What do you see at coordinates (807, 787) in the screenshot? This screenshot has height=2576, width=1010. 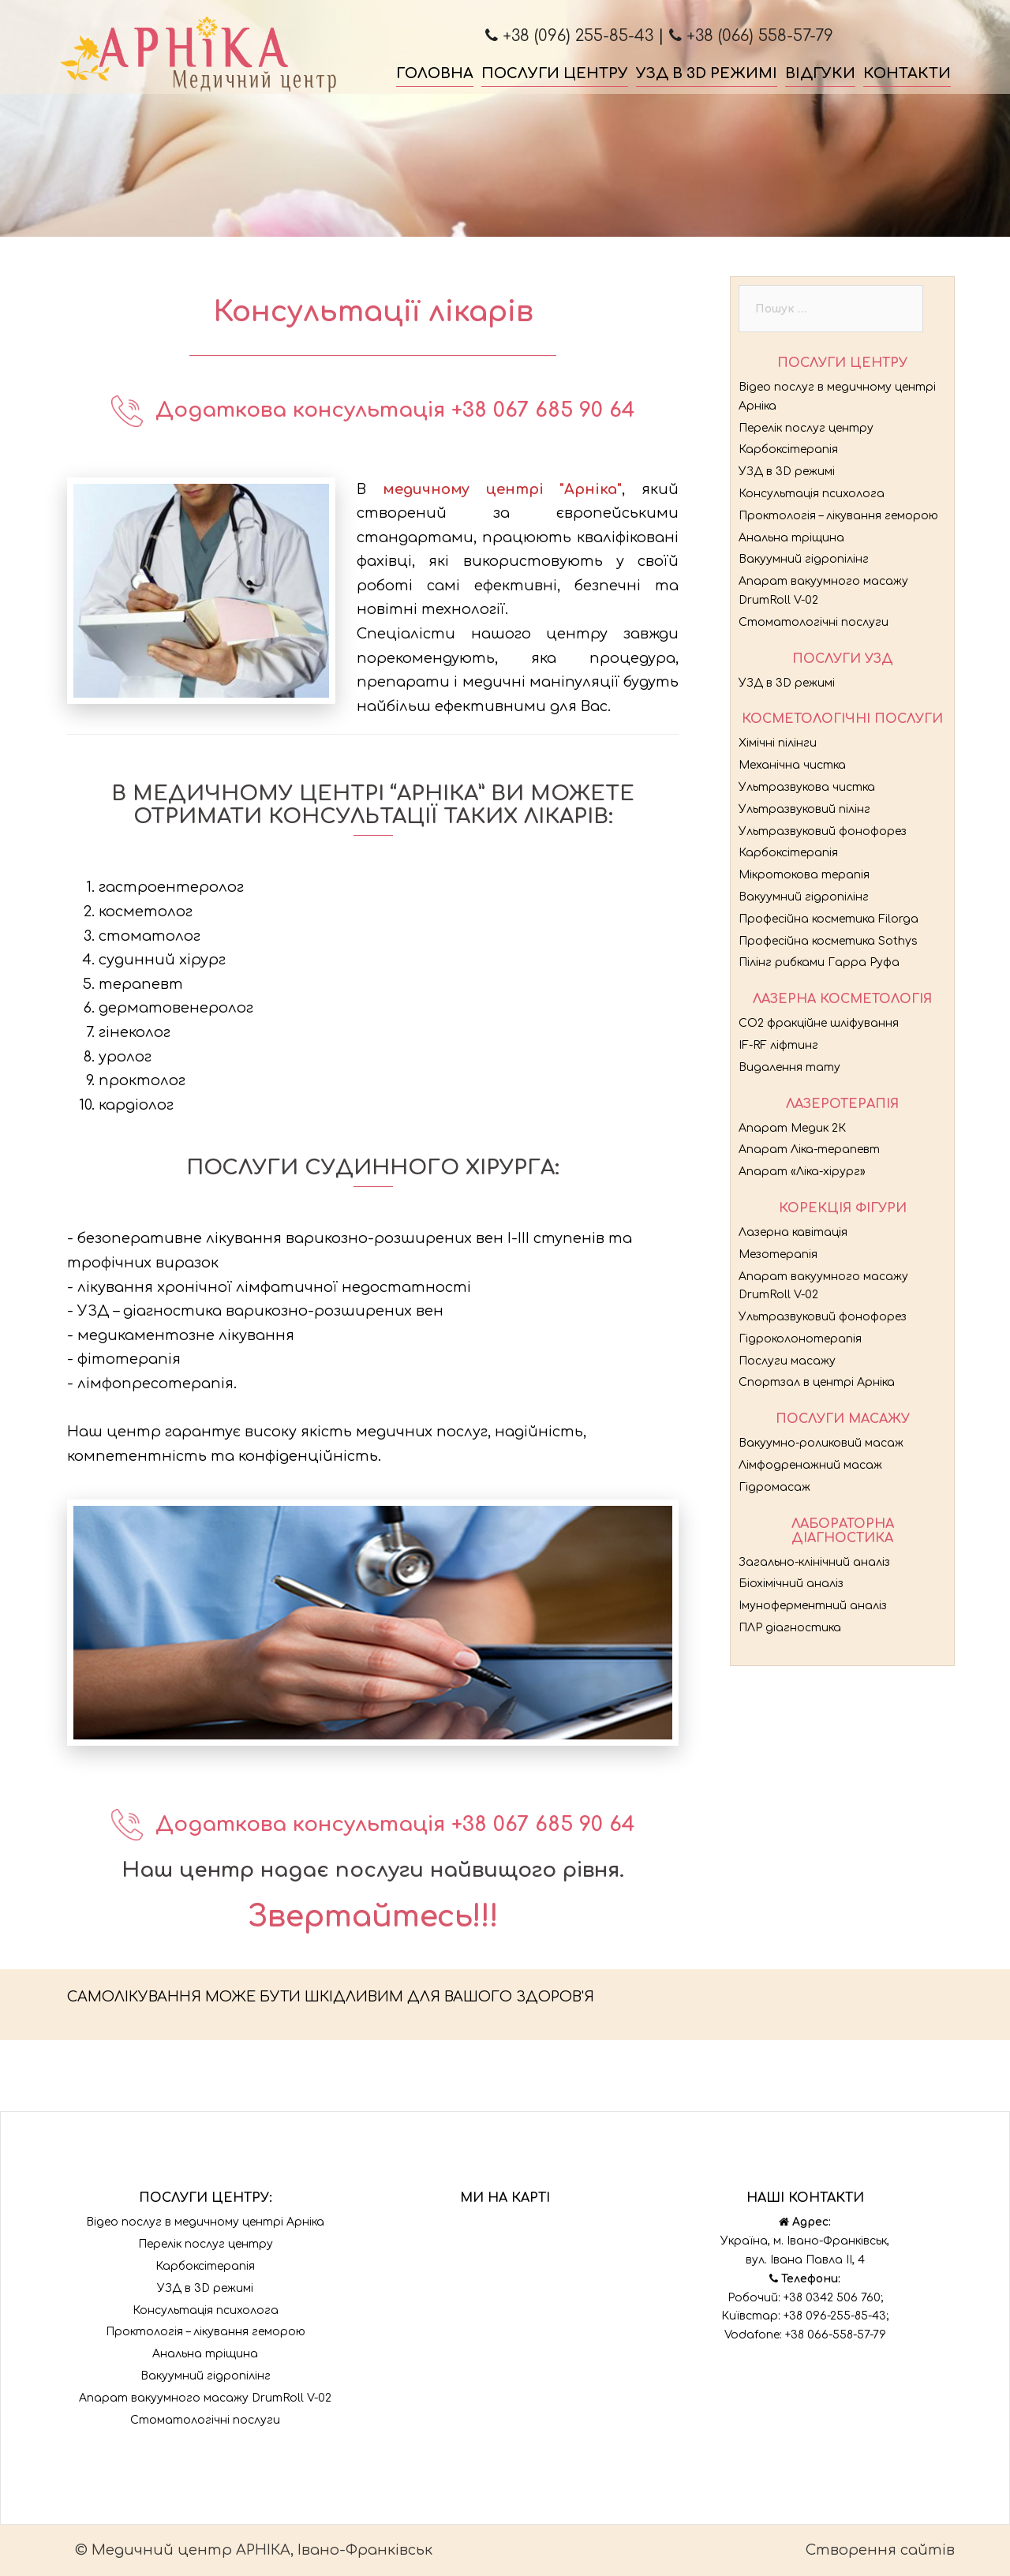 I see `Ультразвукова чистка` at bounding box center [807, 787].